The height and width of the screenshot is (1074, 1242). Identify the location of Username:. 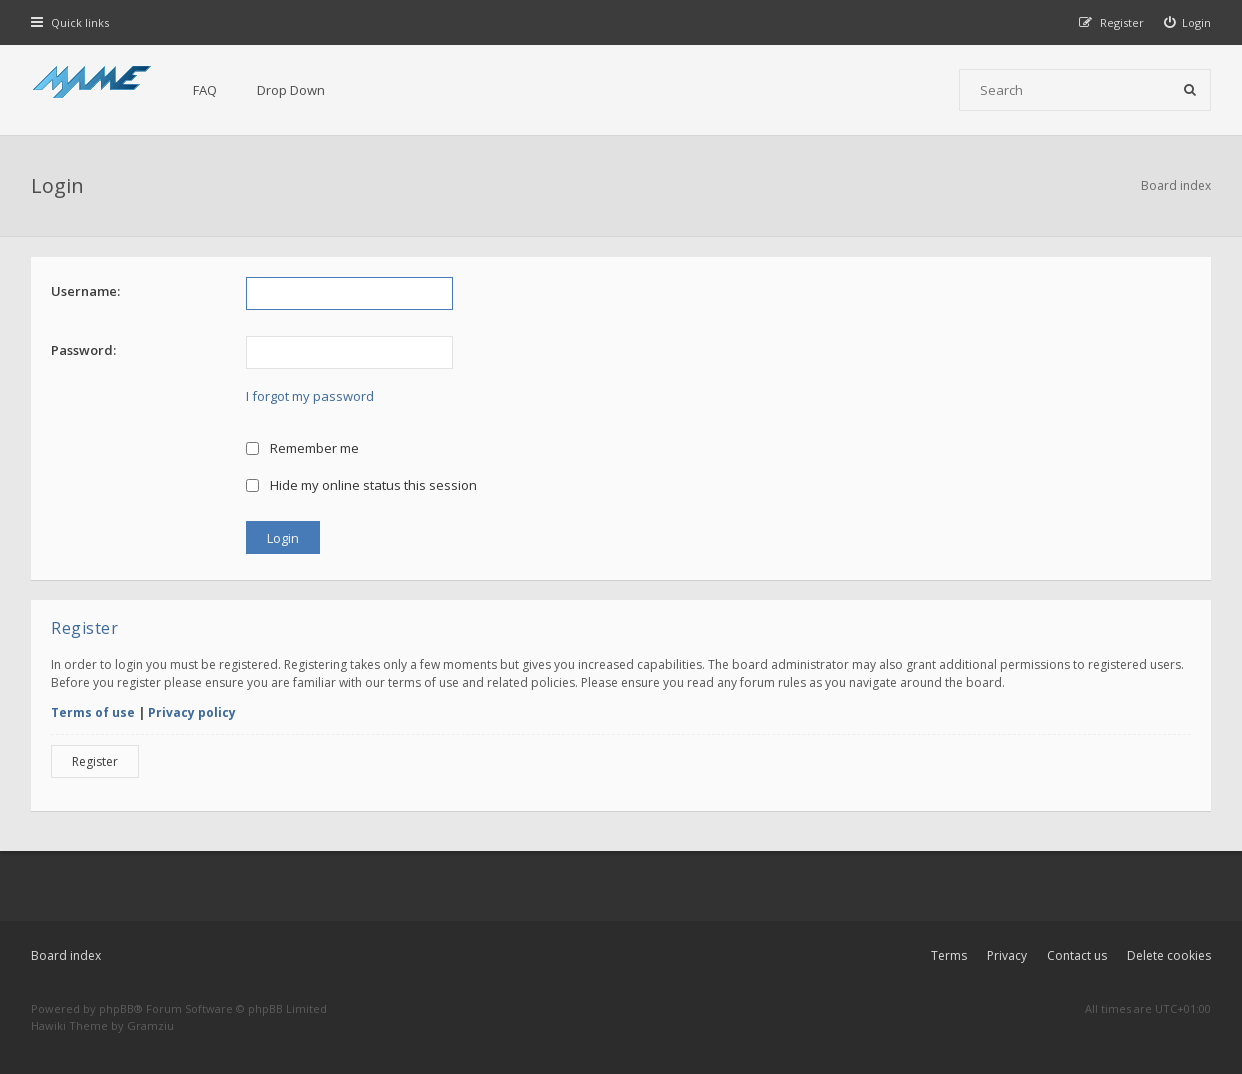
(85, 291).